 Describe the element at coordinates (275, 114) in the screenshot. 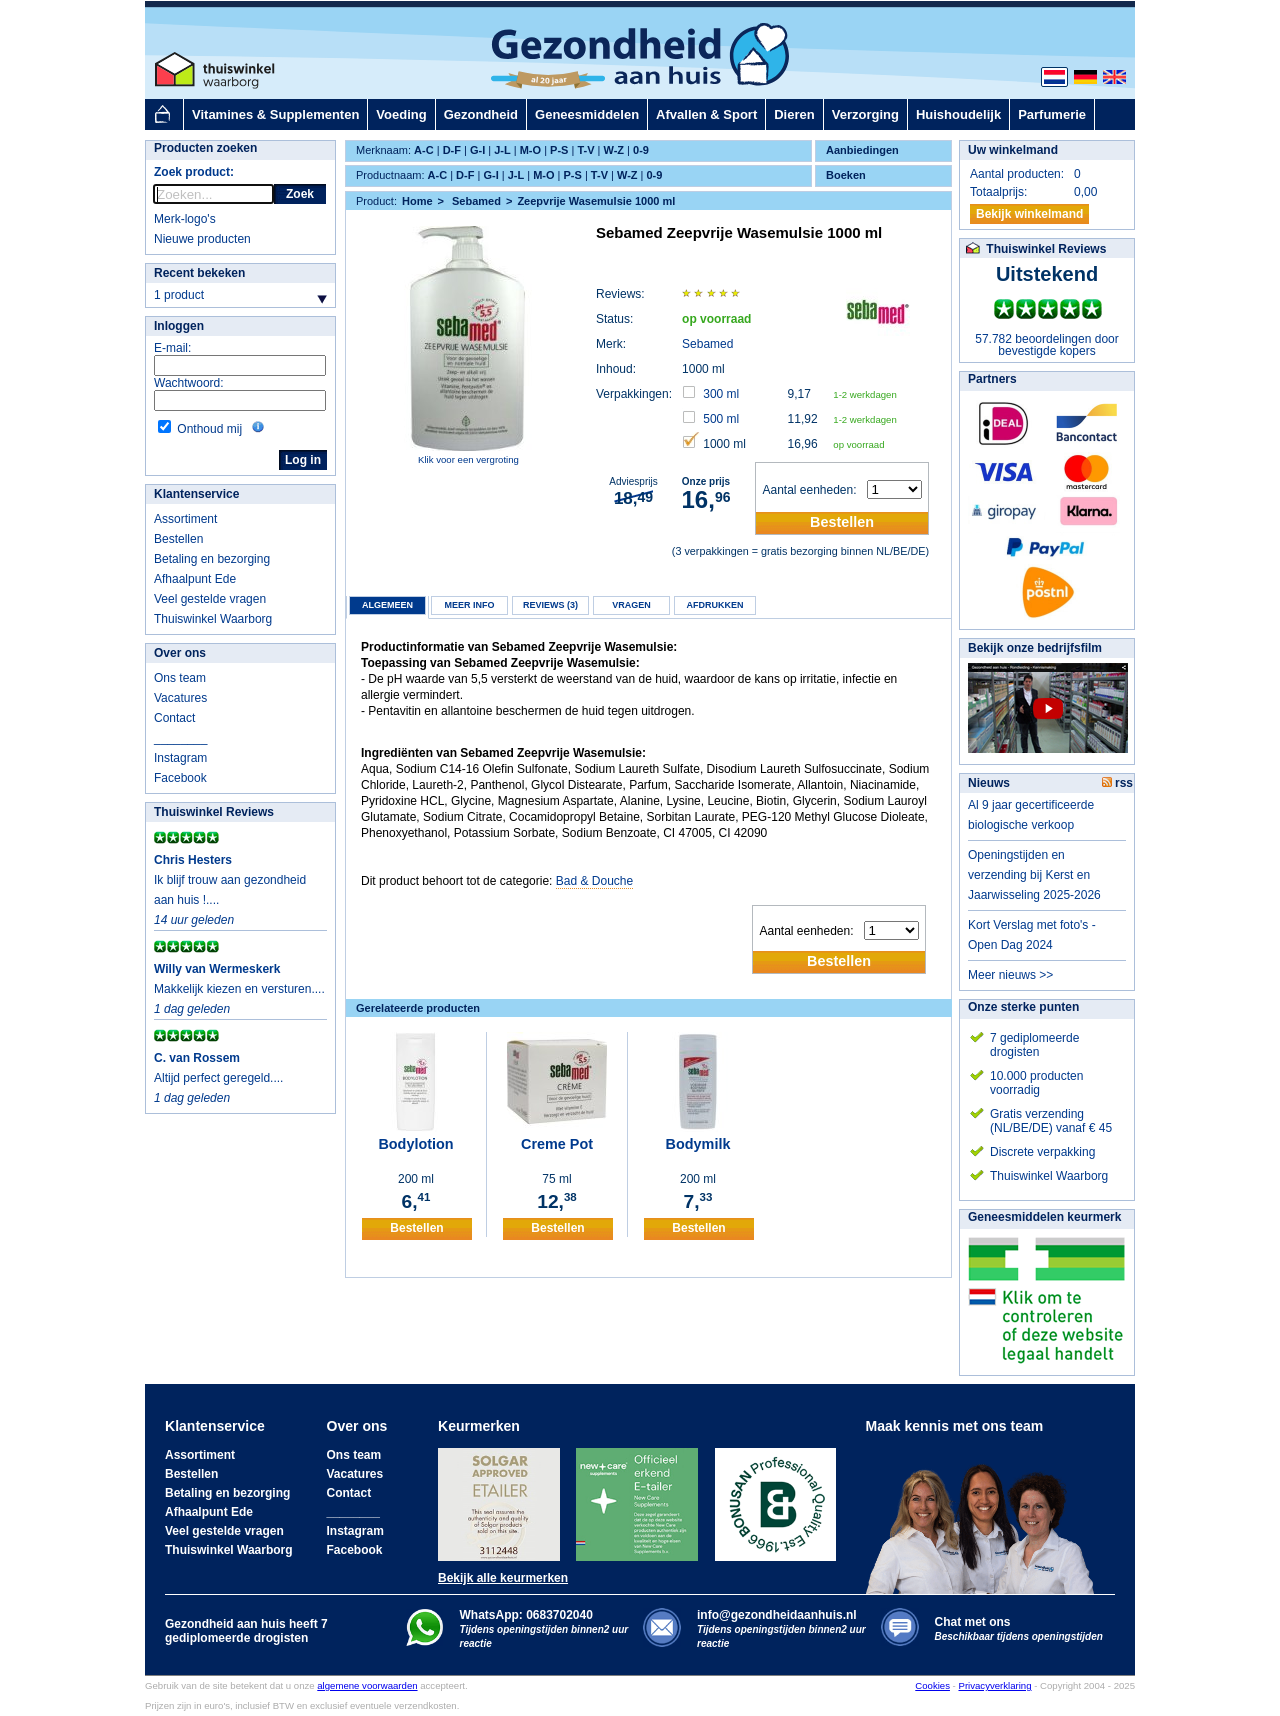

I see `Vitamines & Supplementen` at that location.